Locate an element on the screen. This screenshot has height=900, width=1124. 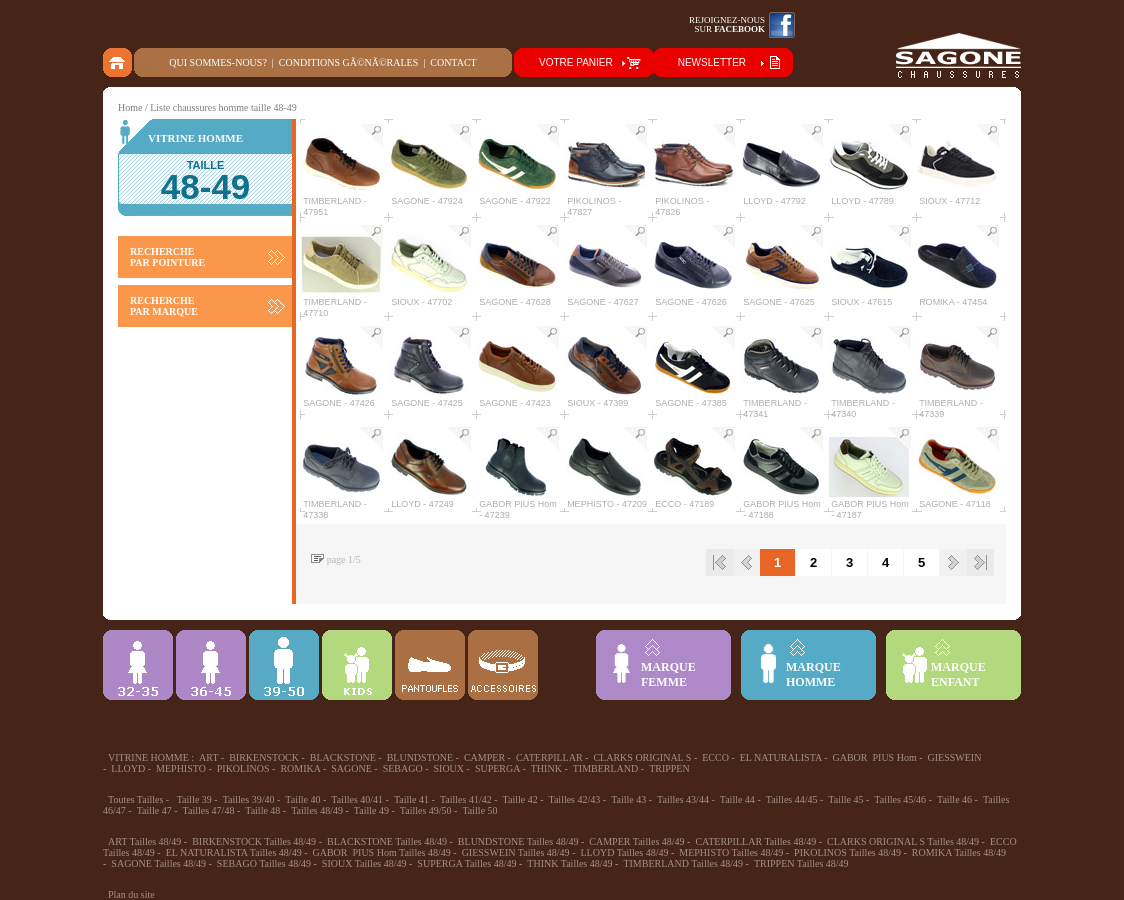
ART Tailles 48/49 is located at coordinates (144, 841).